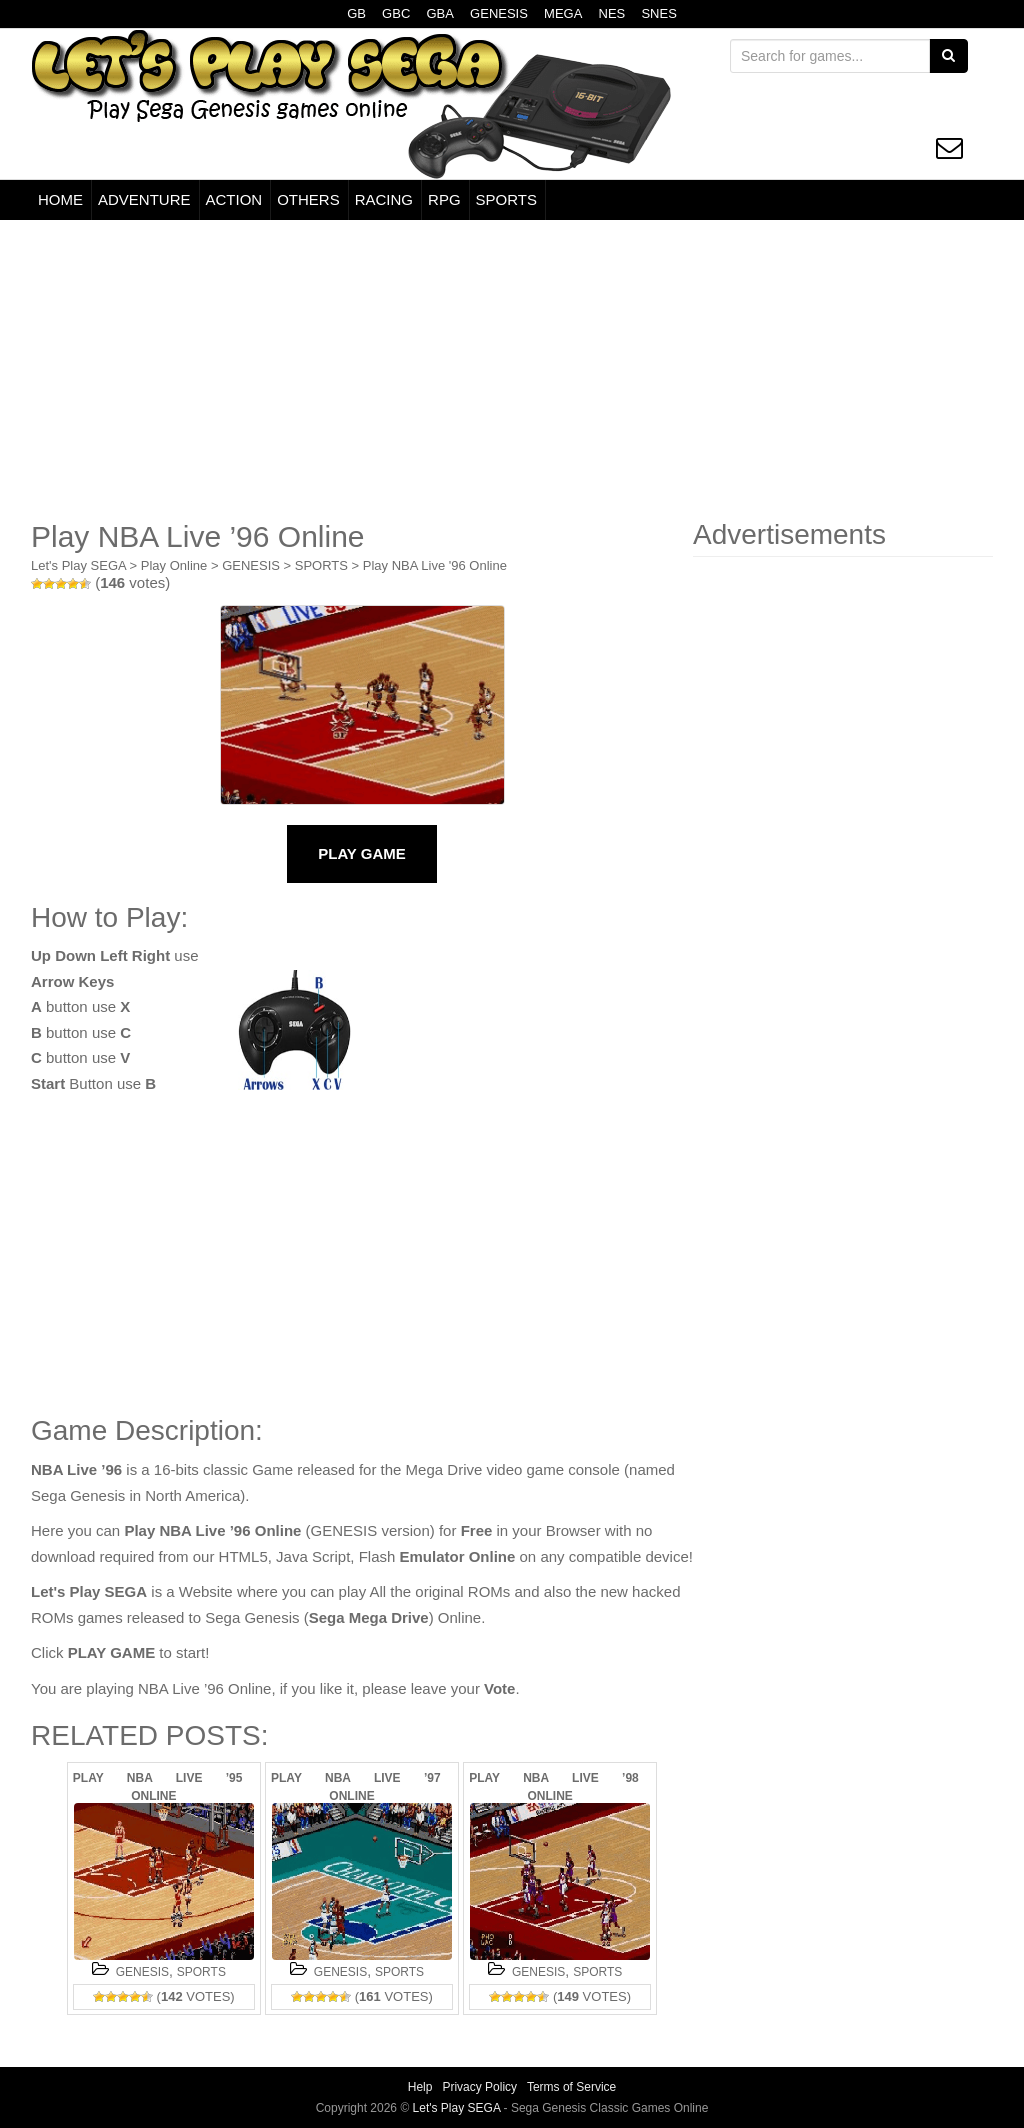 The image size is (1024, 2128). I want to click on Play NBA Live '96 Online, so click(435, 565).